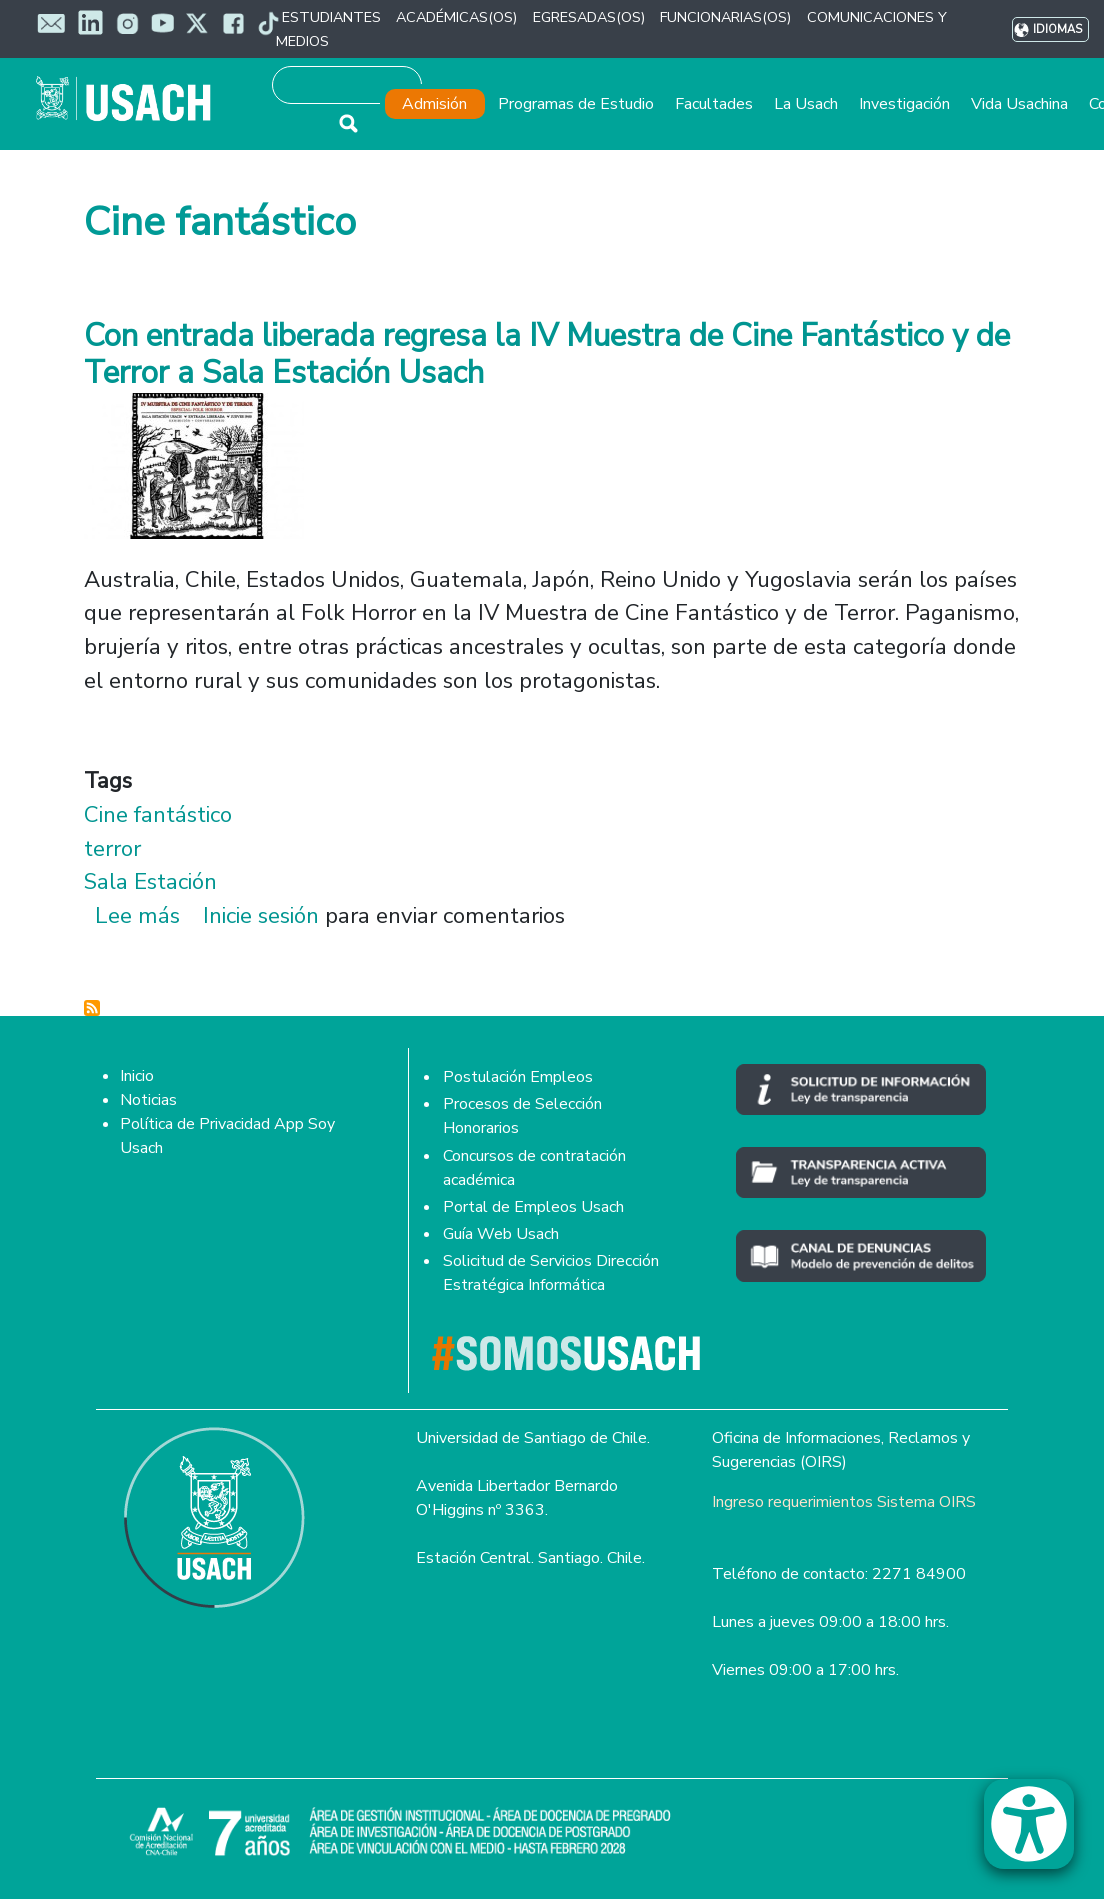 The image size is (1104, 1899). Describe the element at coordinates (714, 104) in the screenshot. I see `Facultades [button]` at that location.